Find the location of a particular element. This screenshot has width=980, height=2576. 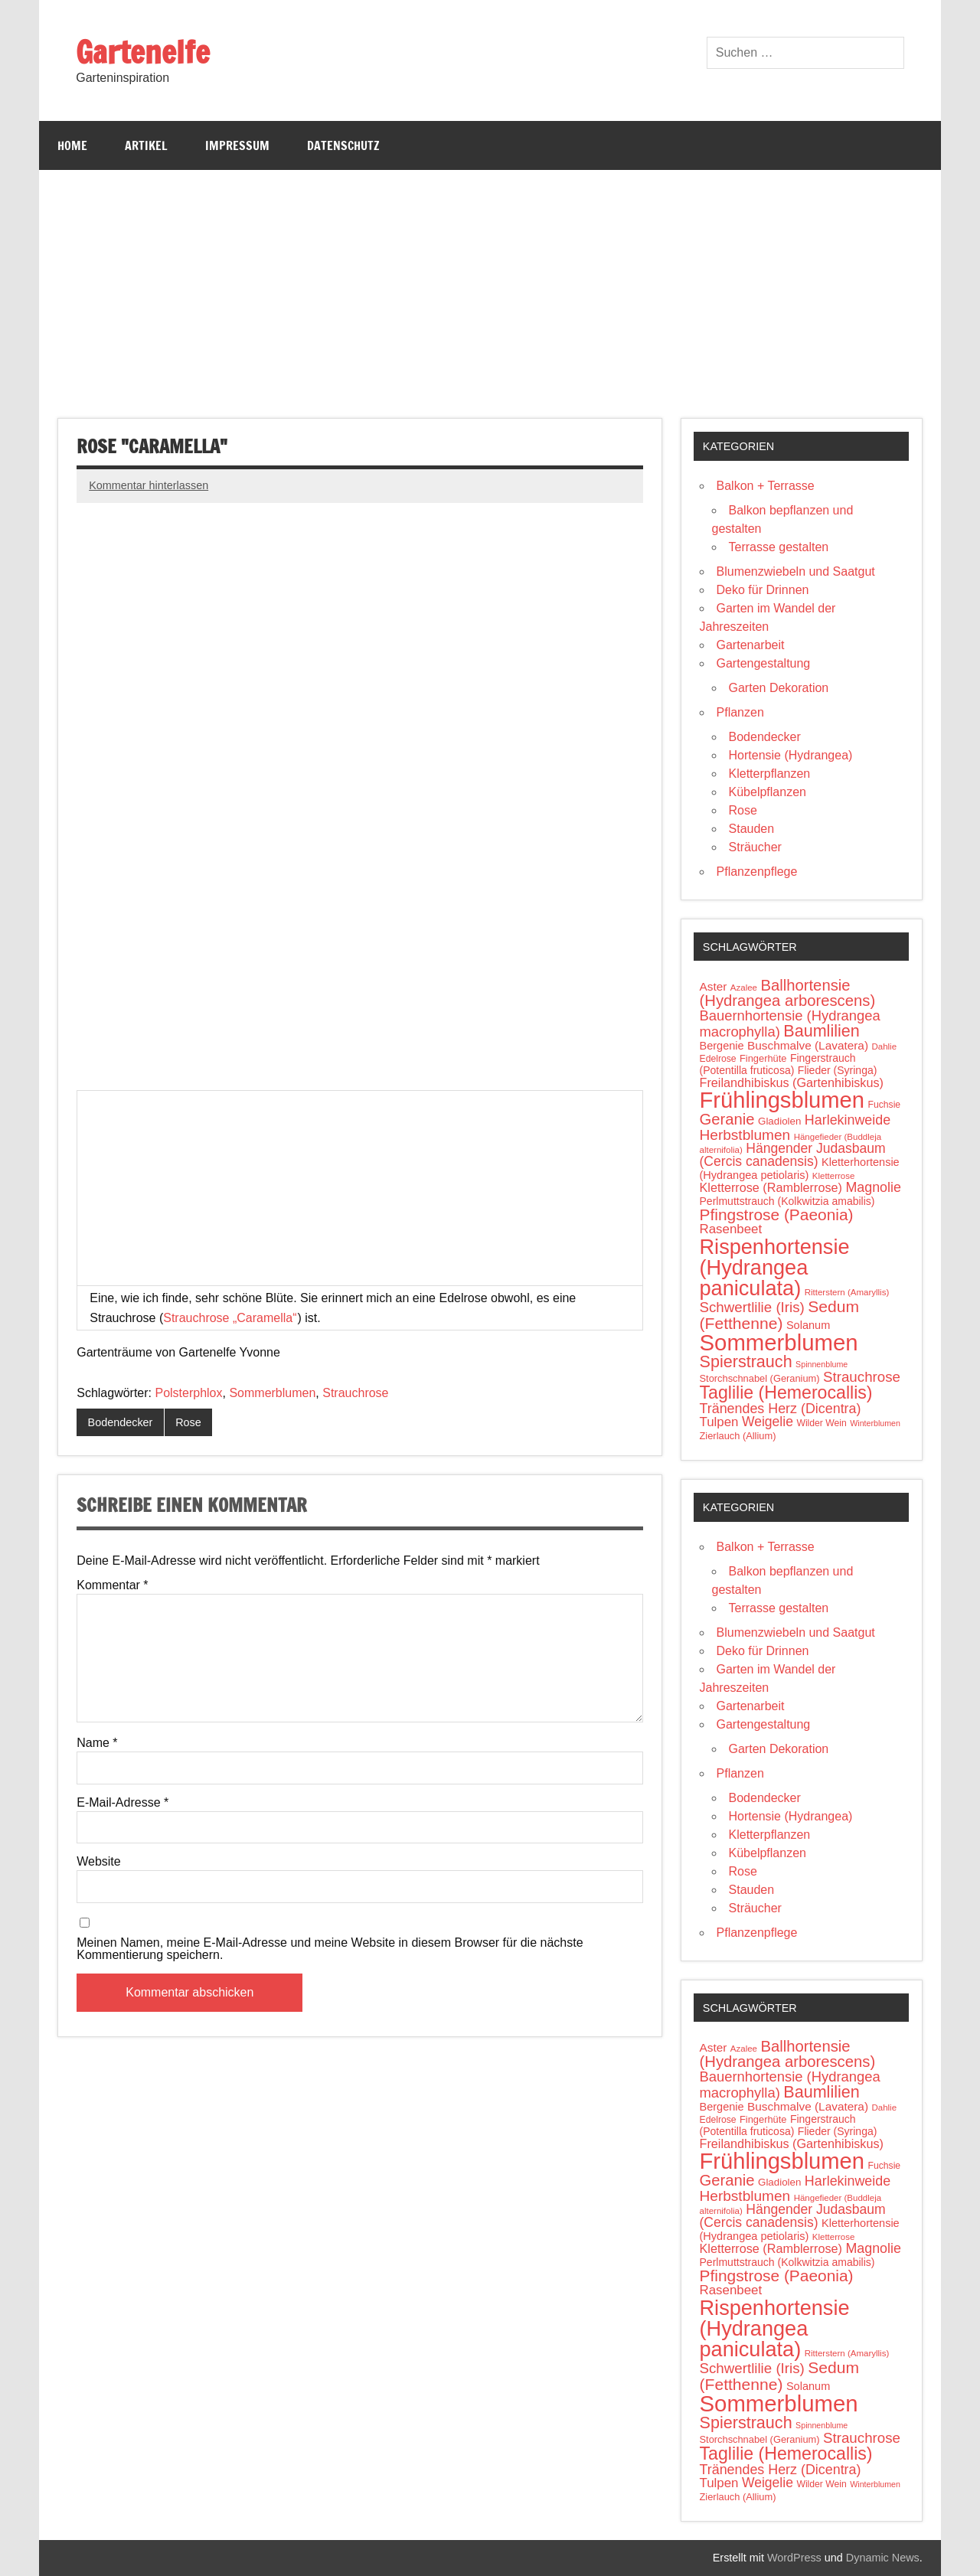

Edelrose [Edelrose (10 Einträge)] is located at coordinates (718, 1058).